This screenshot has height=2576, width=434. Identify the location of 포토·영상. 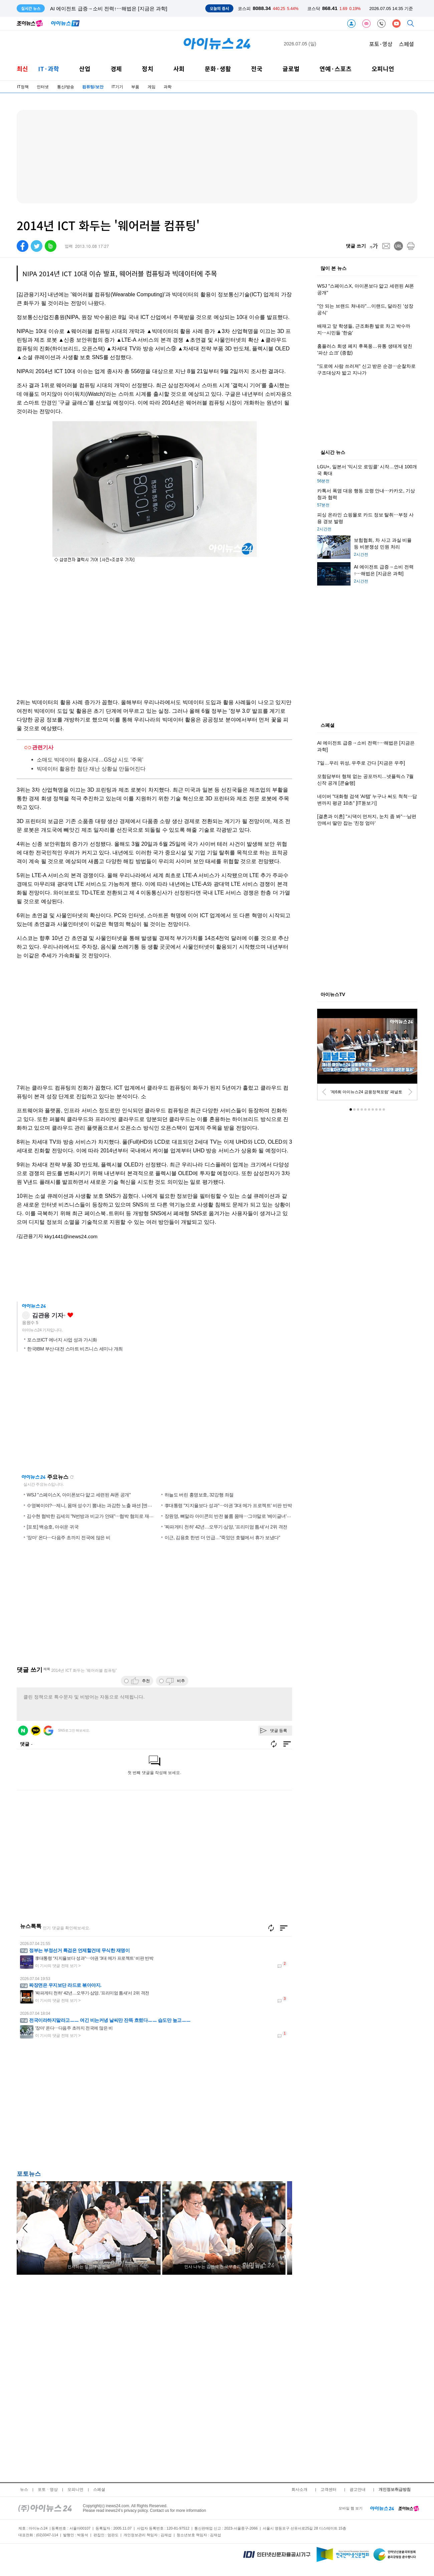
(380, 44).